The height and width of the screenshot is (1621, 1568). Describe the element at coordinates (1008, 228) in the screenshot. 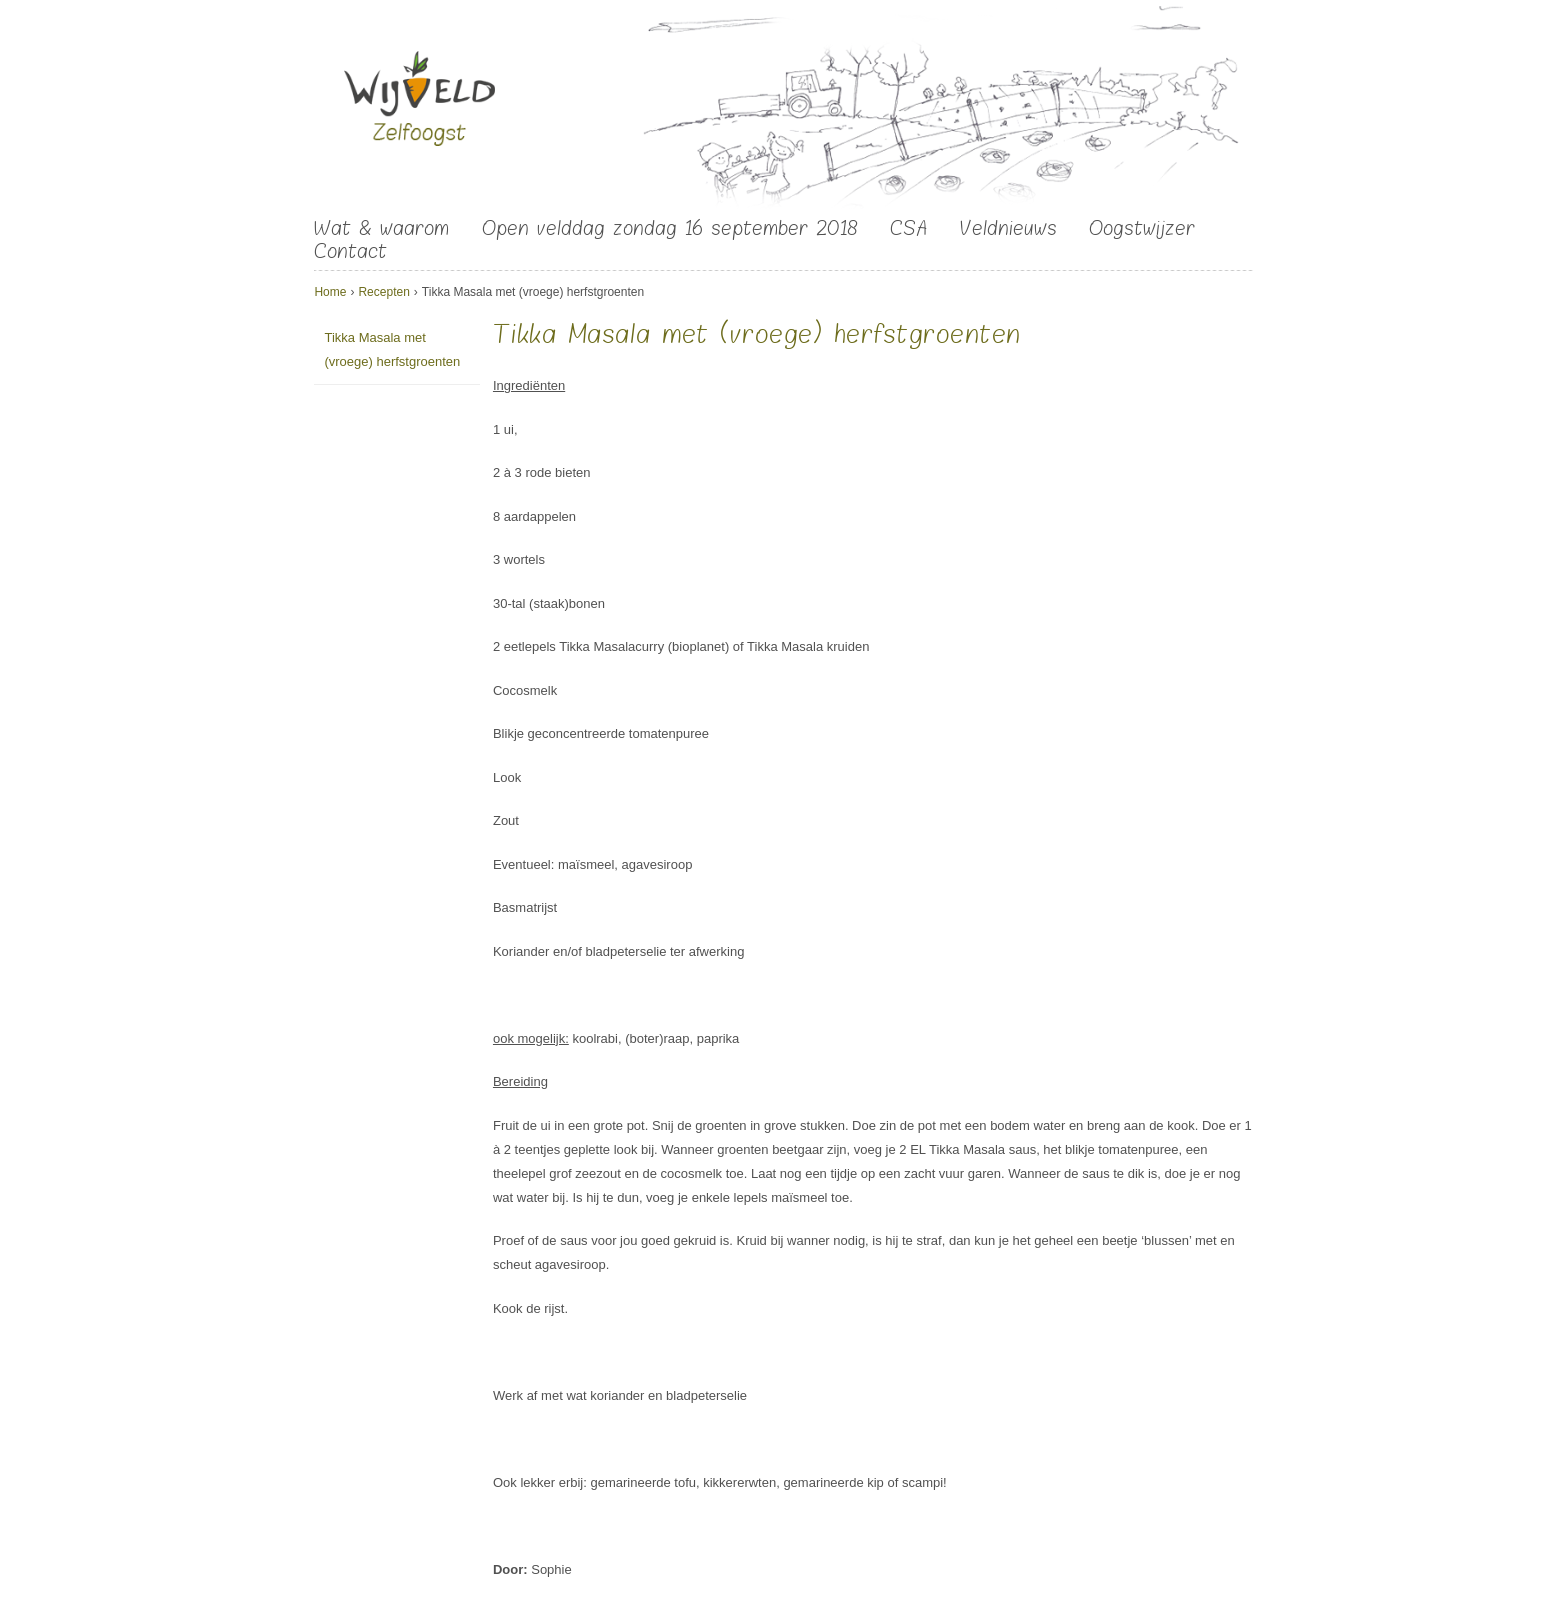

I see `Veldnieuws` at that location.